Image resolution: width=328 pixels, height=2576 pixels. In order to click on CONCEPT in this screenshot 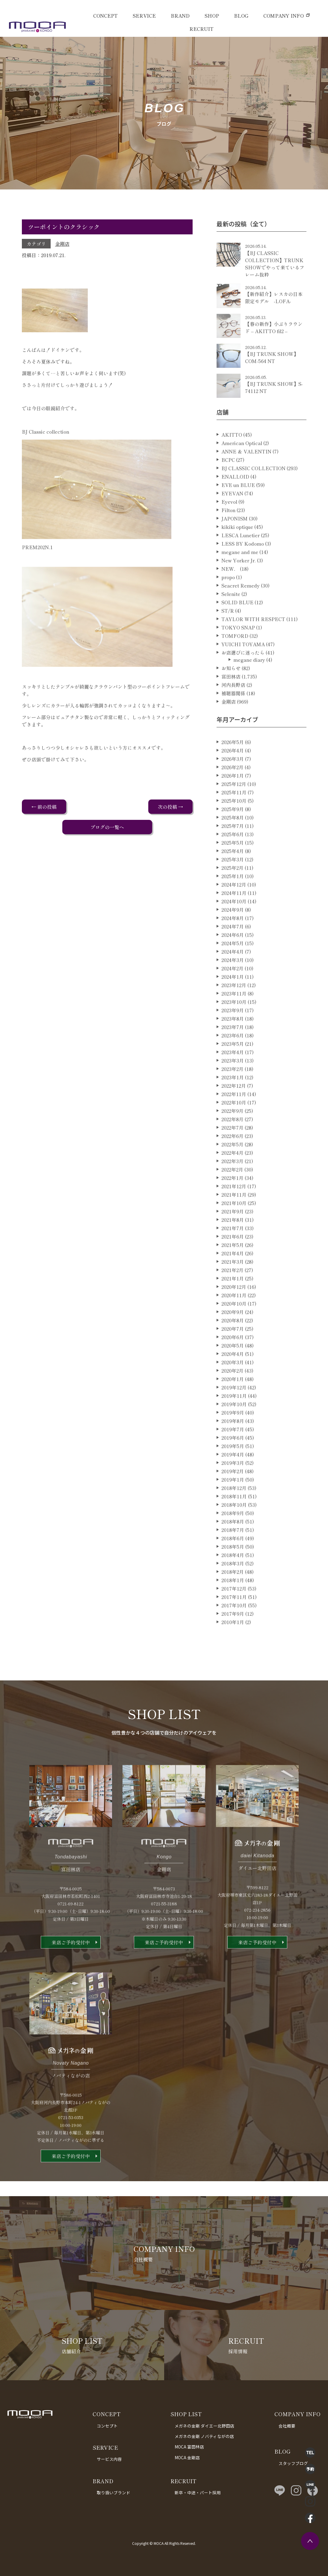, I will do `click(105, 15)`.